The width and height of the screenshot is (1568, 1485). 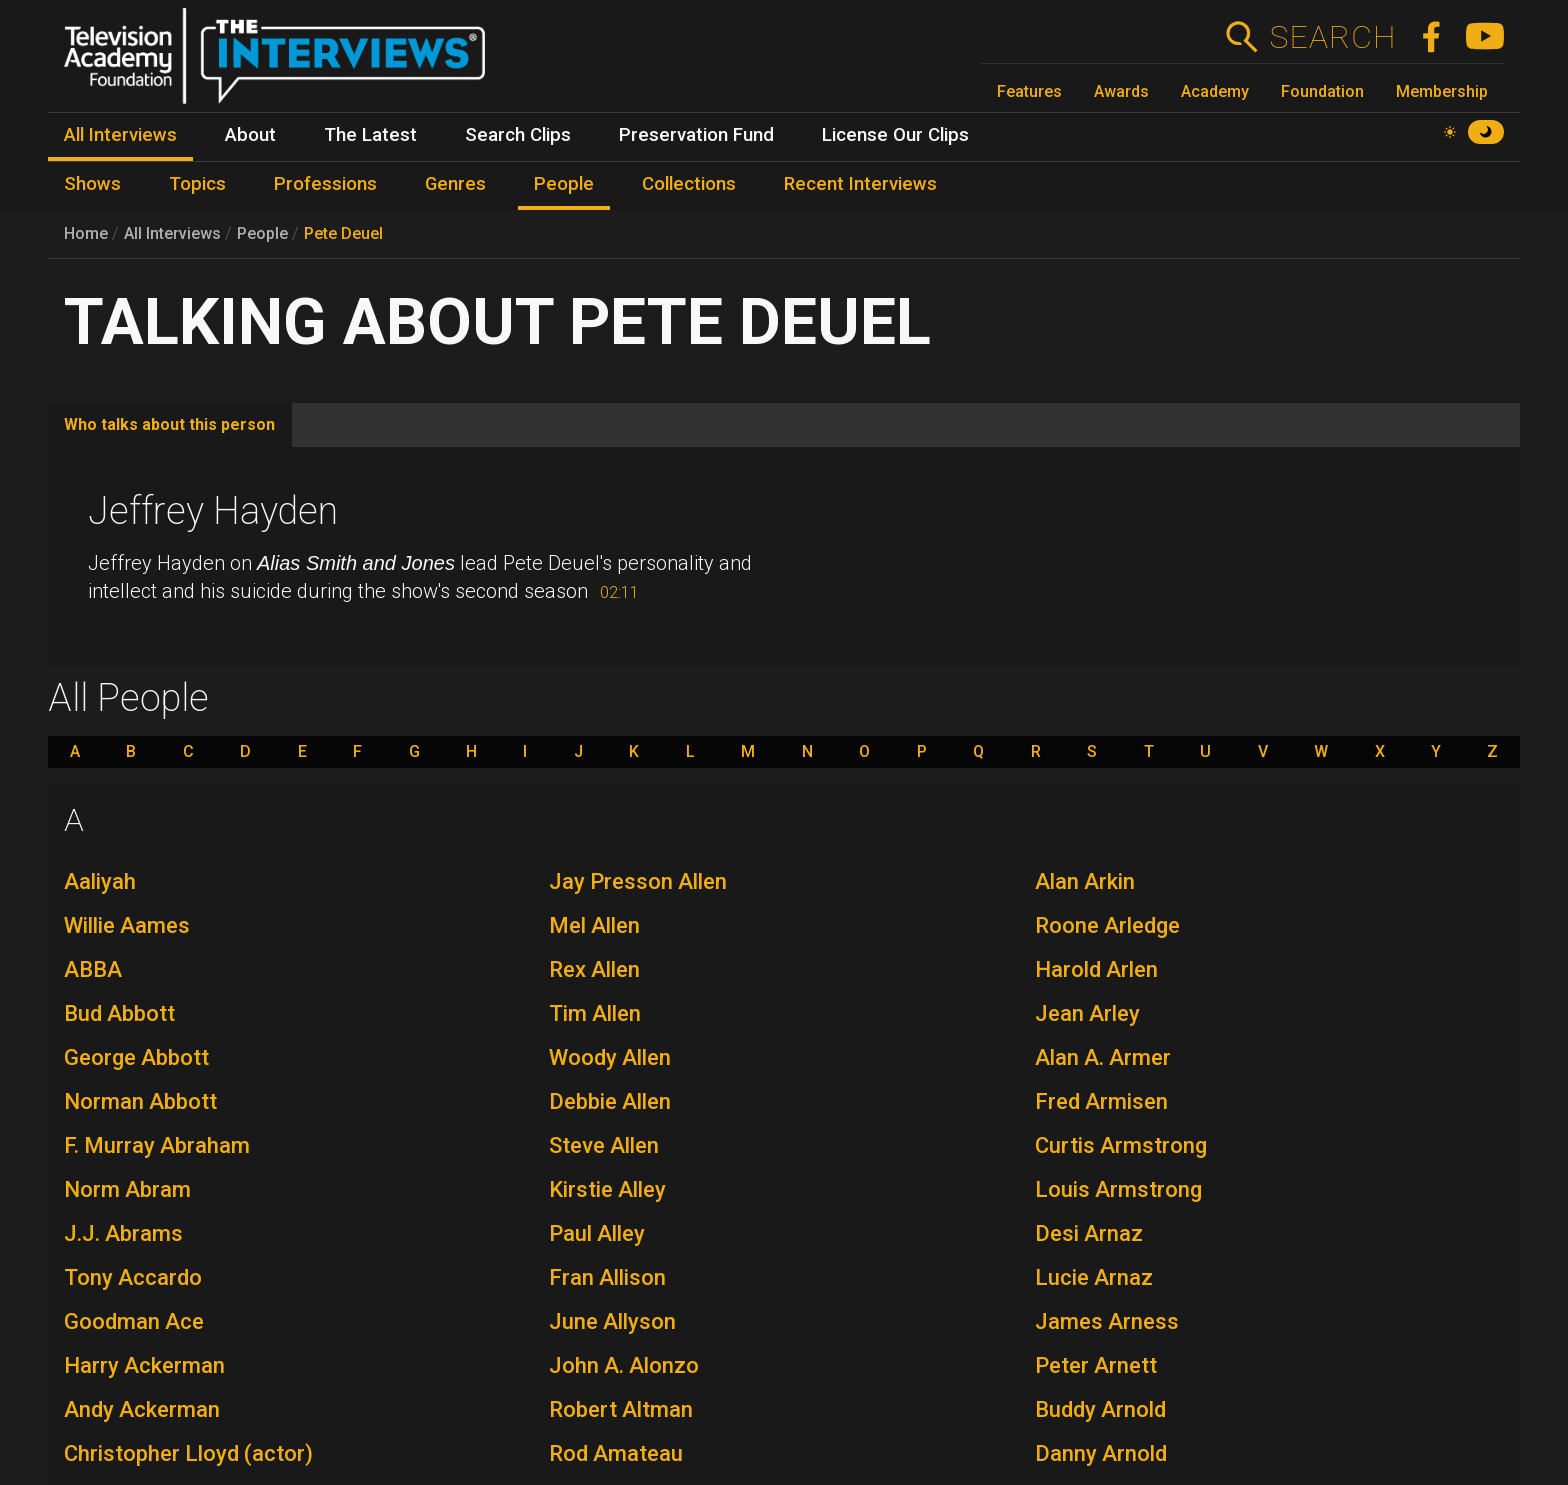 What do you see at coordinates (860, 184) in the screenshot?
I see `Recent Interviews [menuitem]` at bounding box center [860, 184].